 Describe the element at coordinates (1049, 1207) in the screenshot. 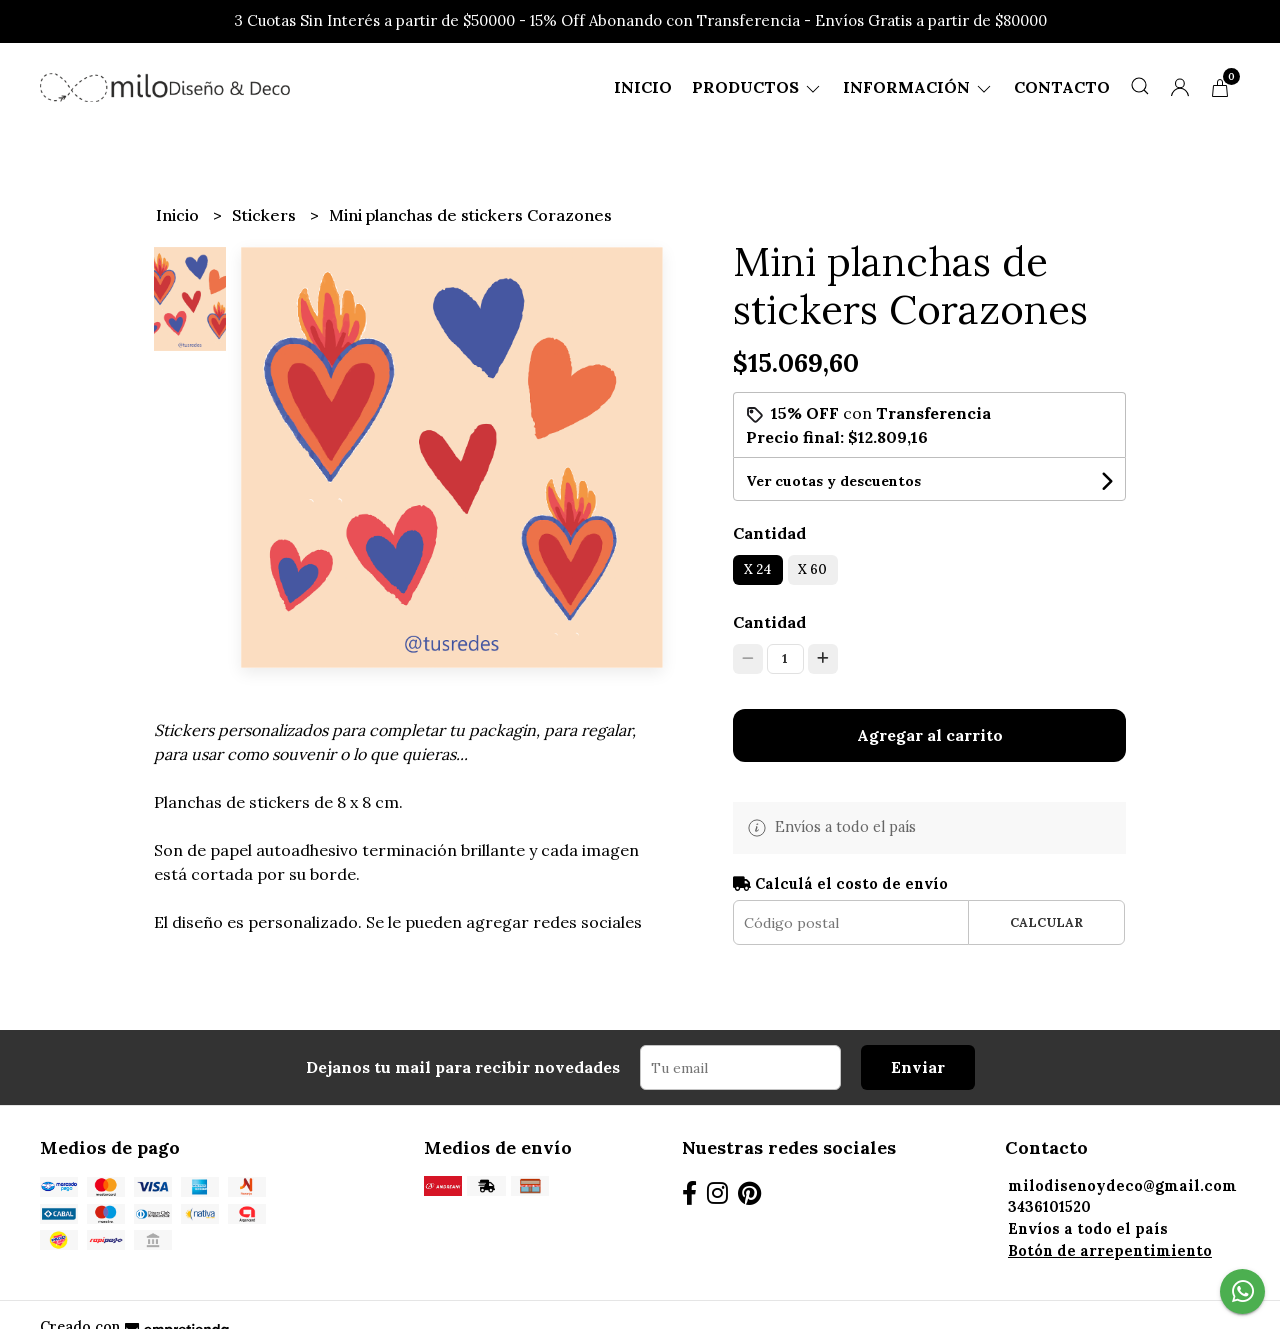

I see `3436101520` at that location.